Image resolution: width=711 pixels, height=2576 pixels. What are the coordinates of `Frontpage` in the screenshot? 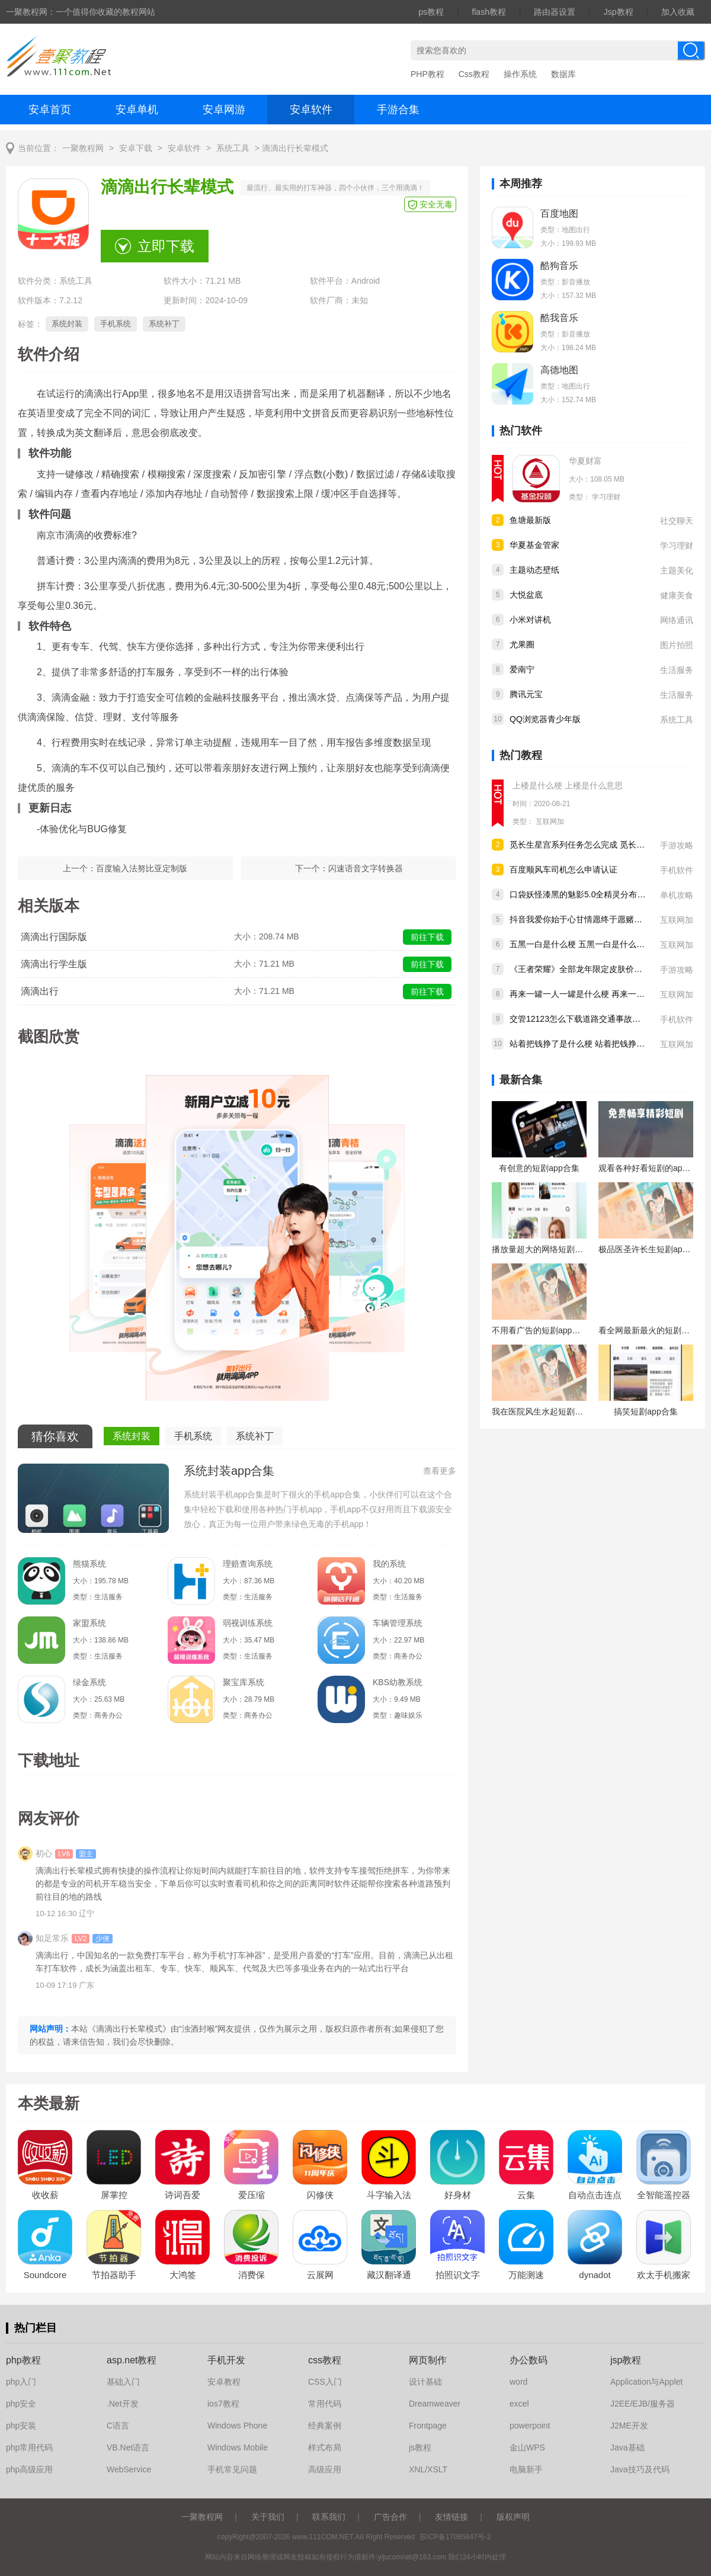 It's located at (428, 2425).